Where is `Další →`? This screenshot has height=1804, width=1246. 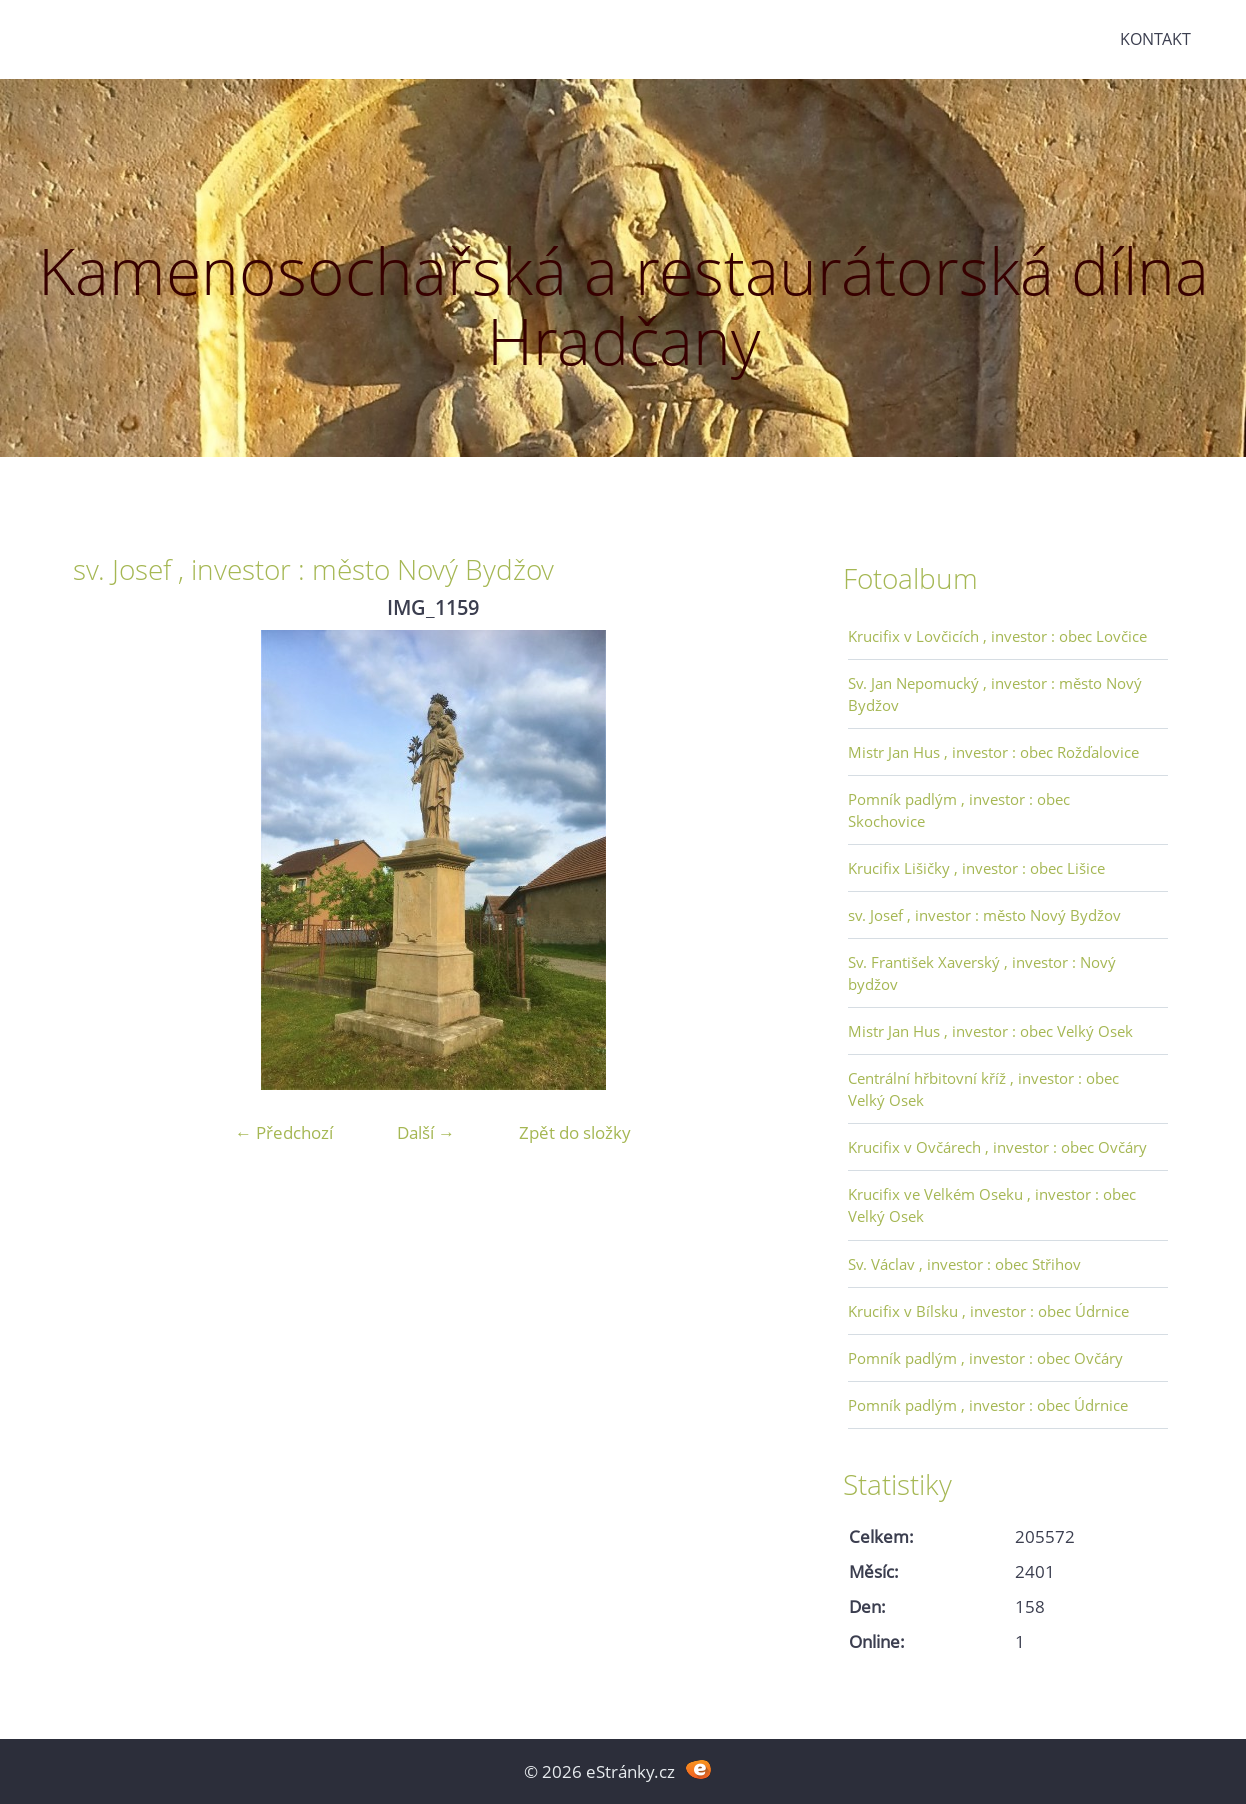
Další → is located at coordinates (426, 1132).